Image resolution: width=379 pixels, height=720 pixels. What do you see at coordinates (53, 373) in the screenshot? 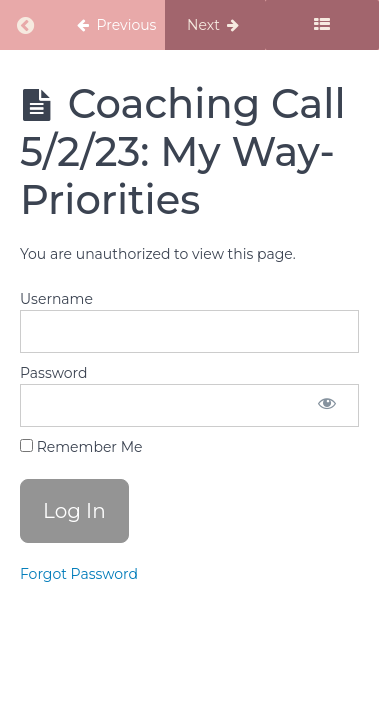
I see `Password` at bounding box center [53, 373].